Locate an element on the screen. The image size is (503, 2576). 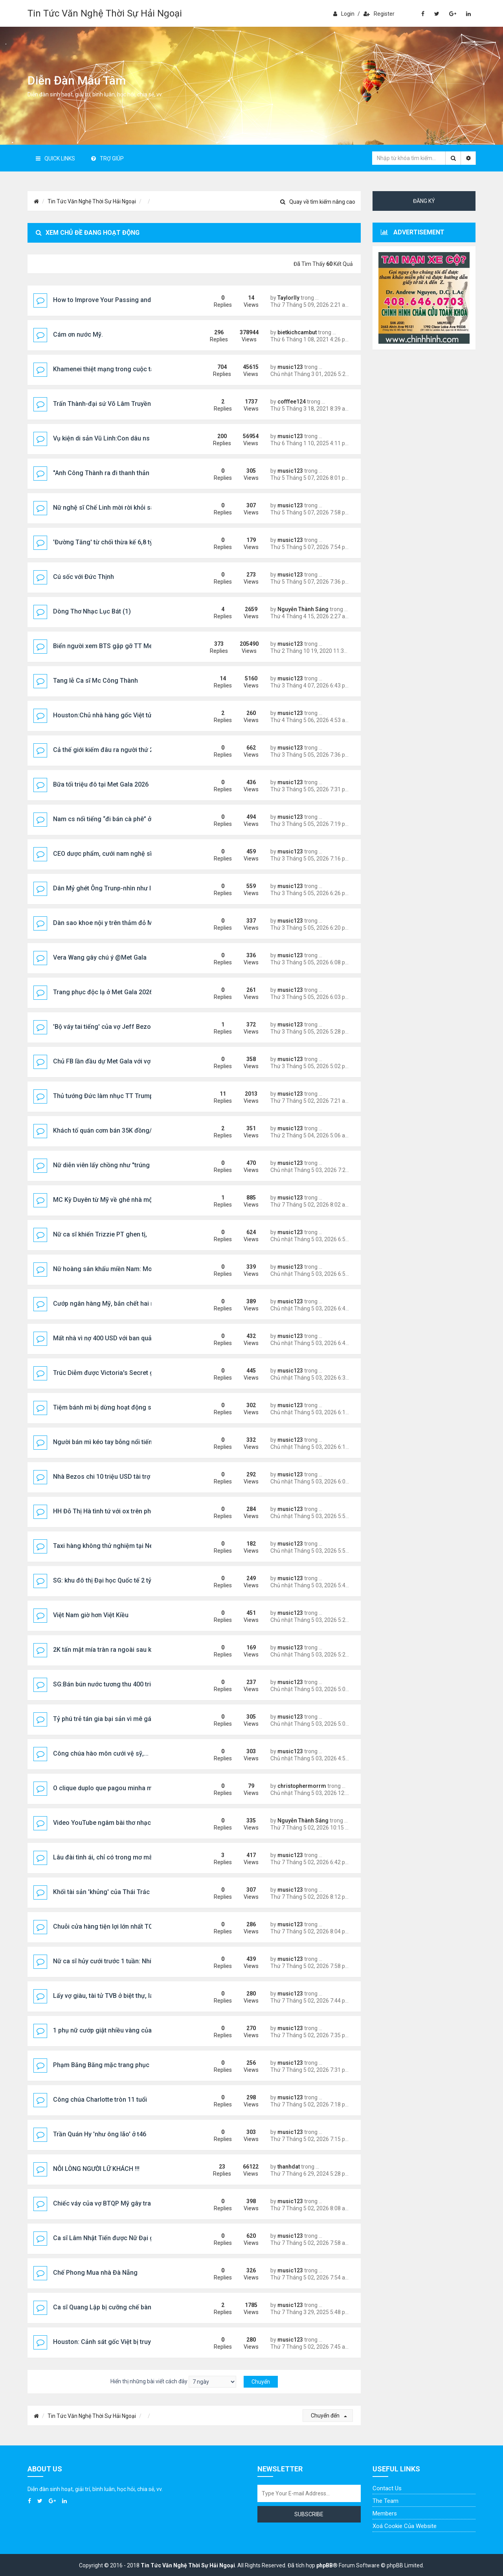
Ca sĩ Lâm Nhật Tiến được Nữ Đại gia chăm lo chu đáo… is located at coordinates (133, 2238).